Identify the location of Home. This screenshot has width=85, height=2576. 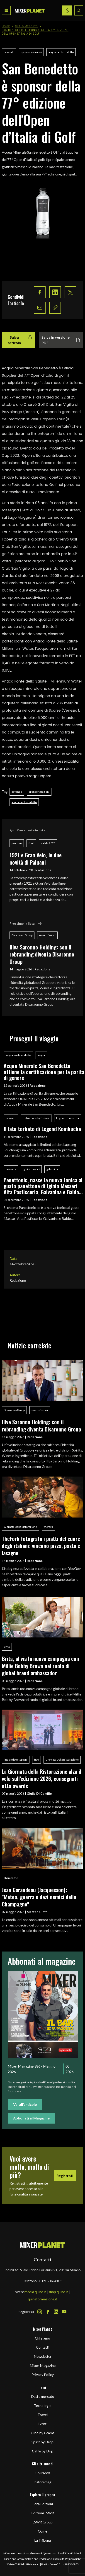
(6, 26).